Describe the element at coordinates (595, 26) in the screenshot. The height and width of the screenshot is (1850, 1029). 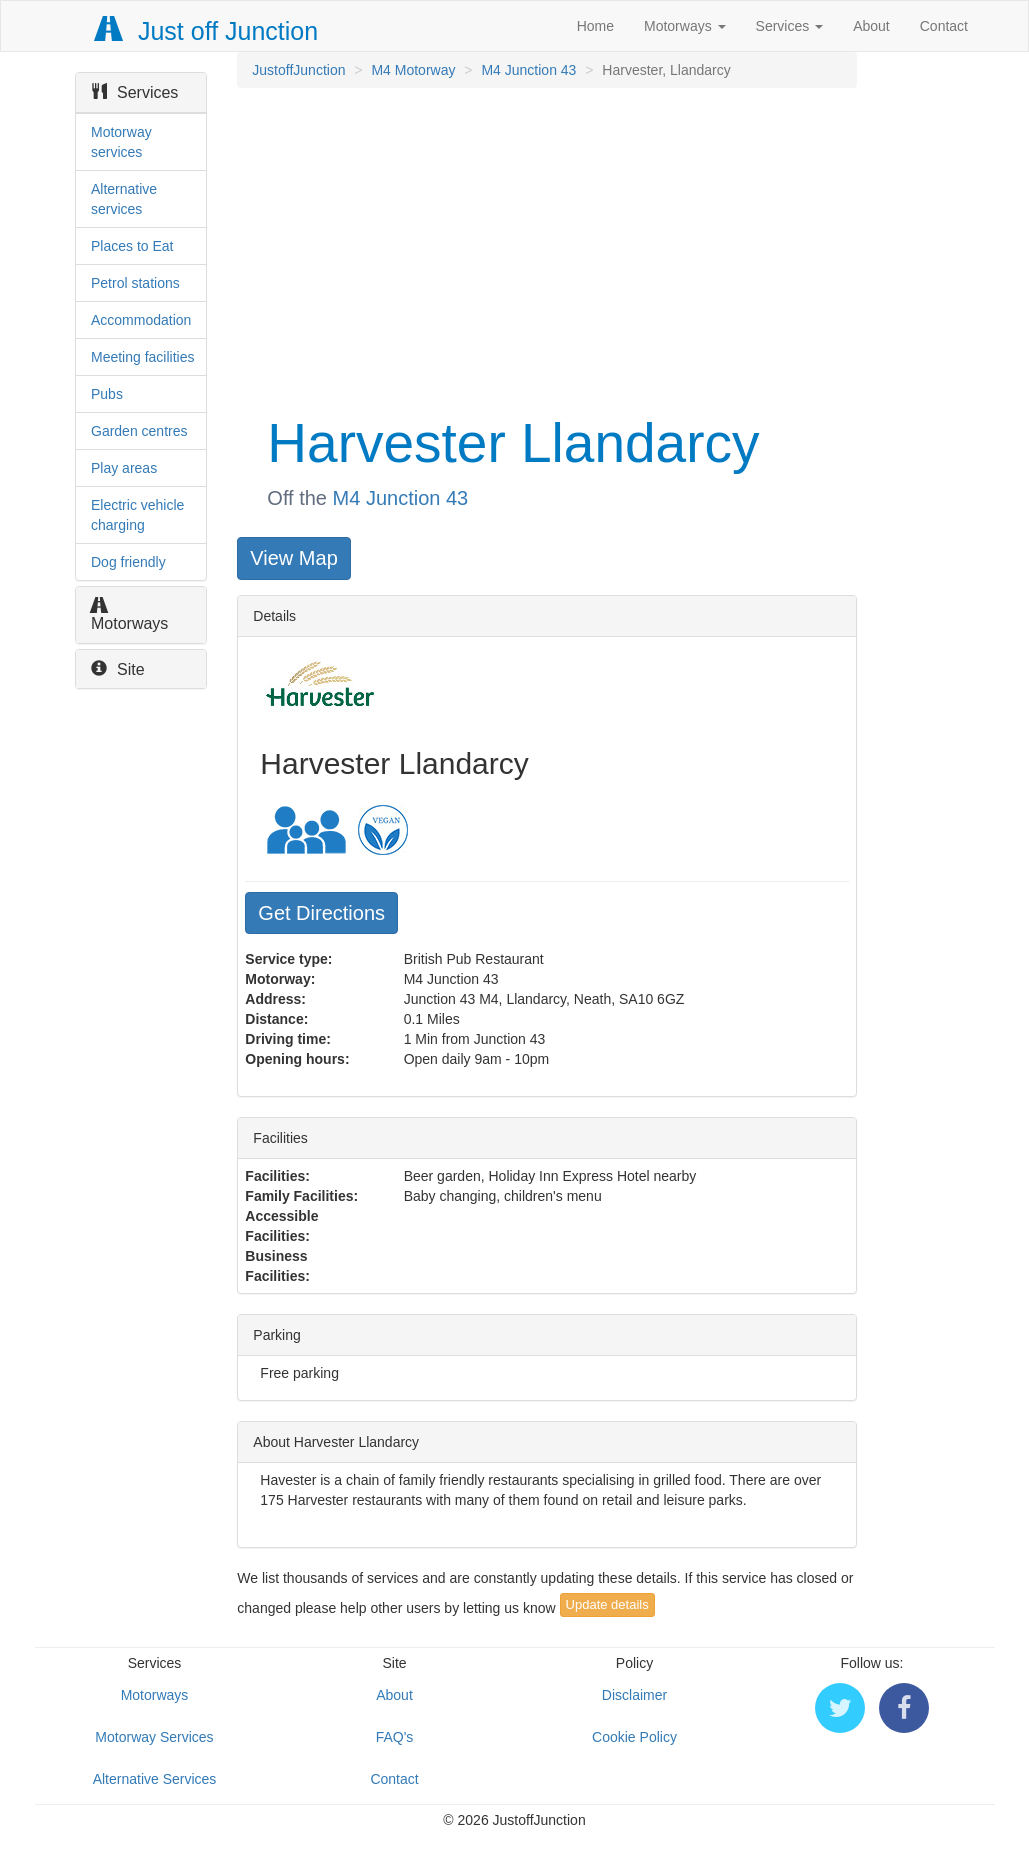
I see `Home` at that location.